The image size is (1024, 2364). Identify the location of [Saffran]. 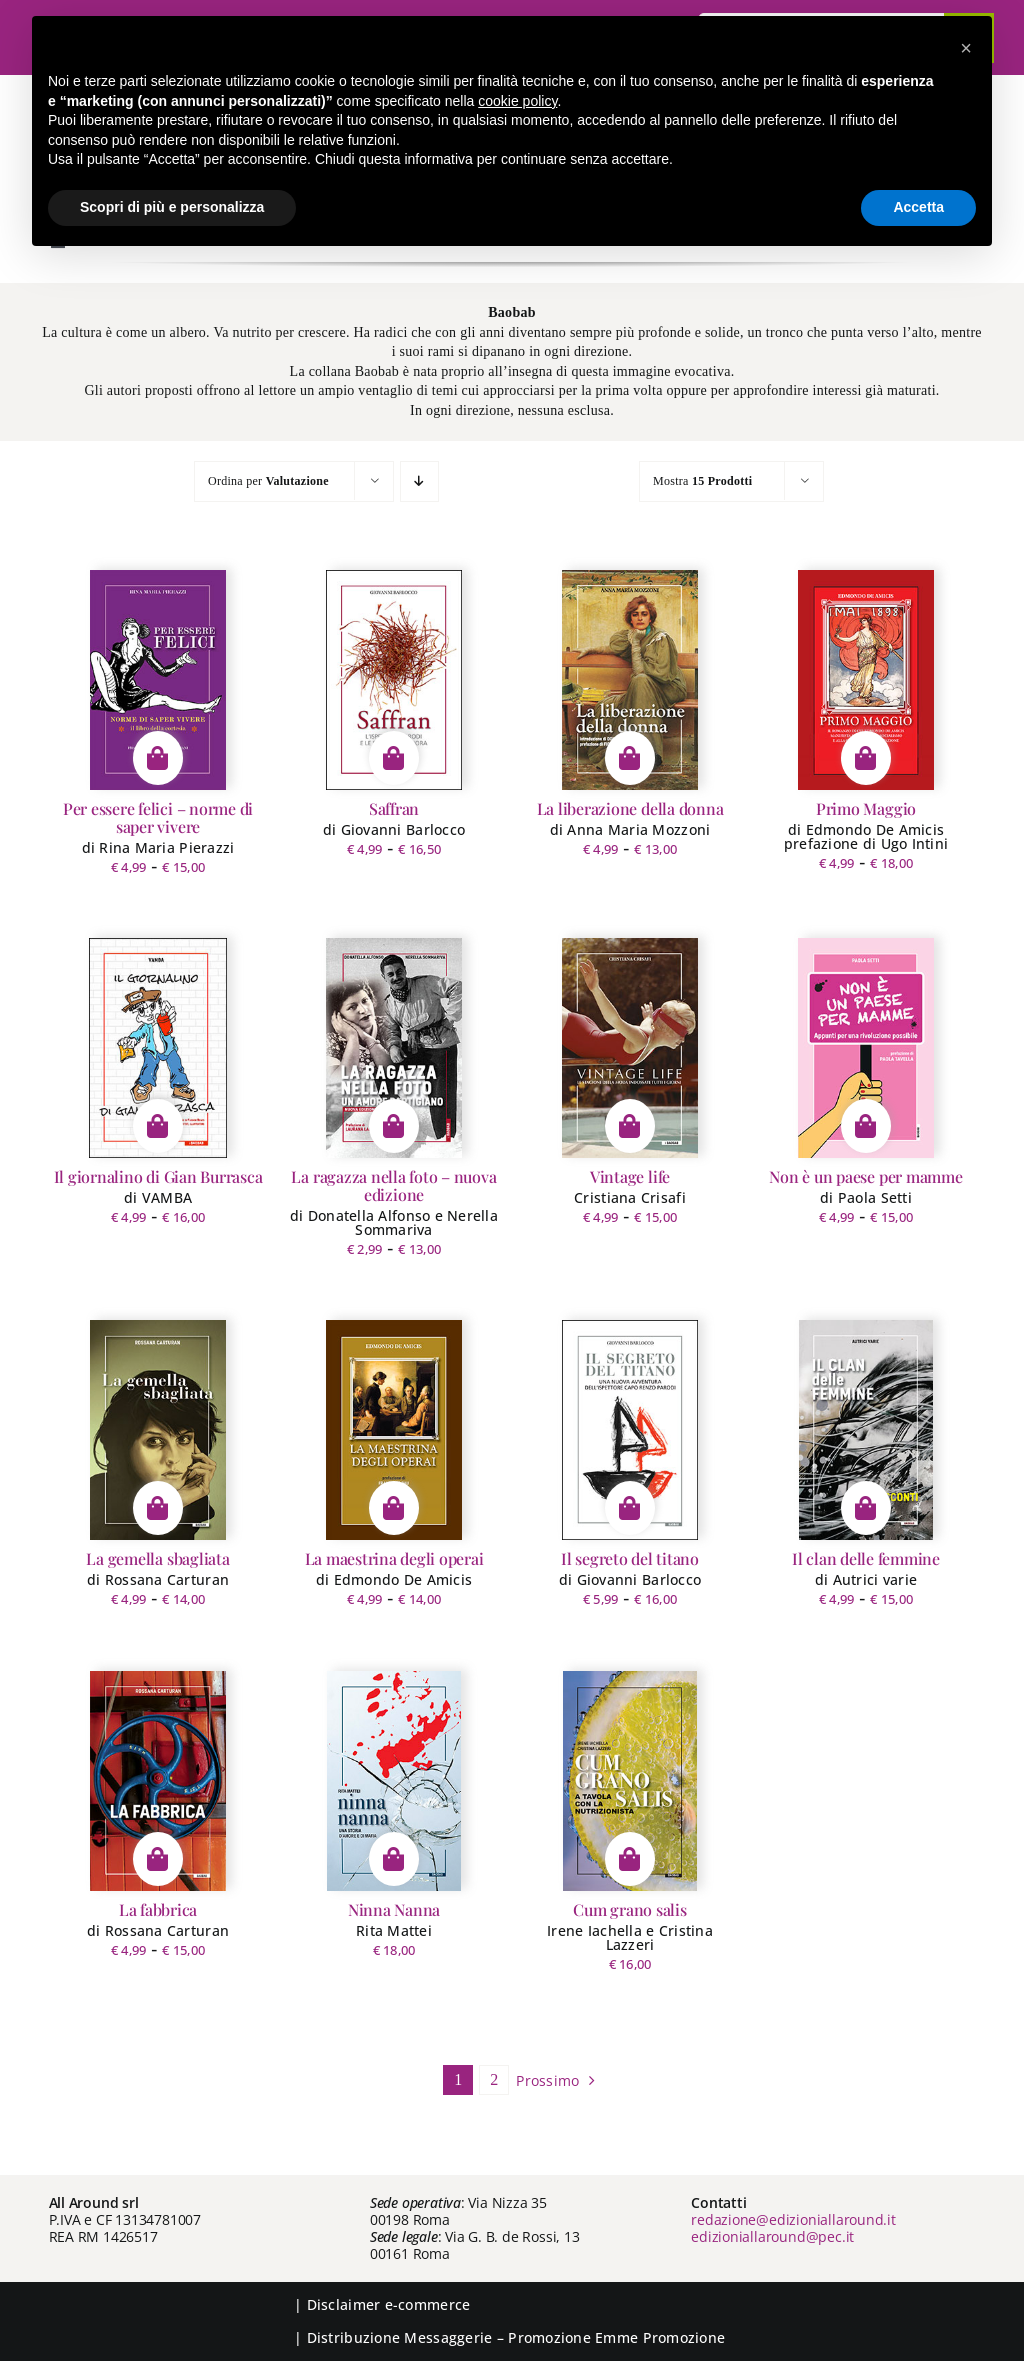
(393, 680).